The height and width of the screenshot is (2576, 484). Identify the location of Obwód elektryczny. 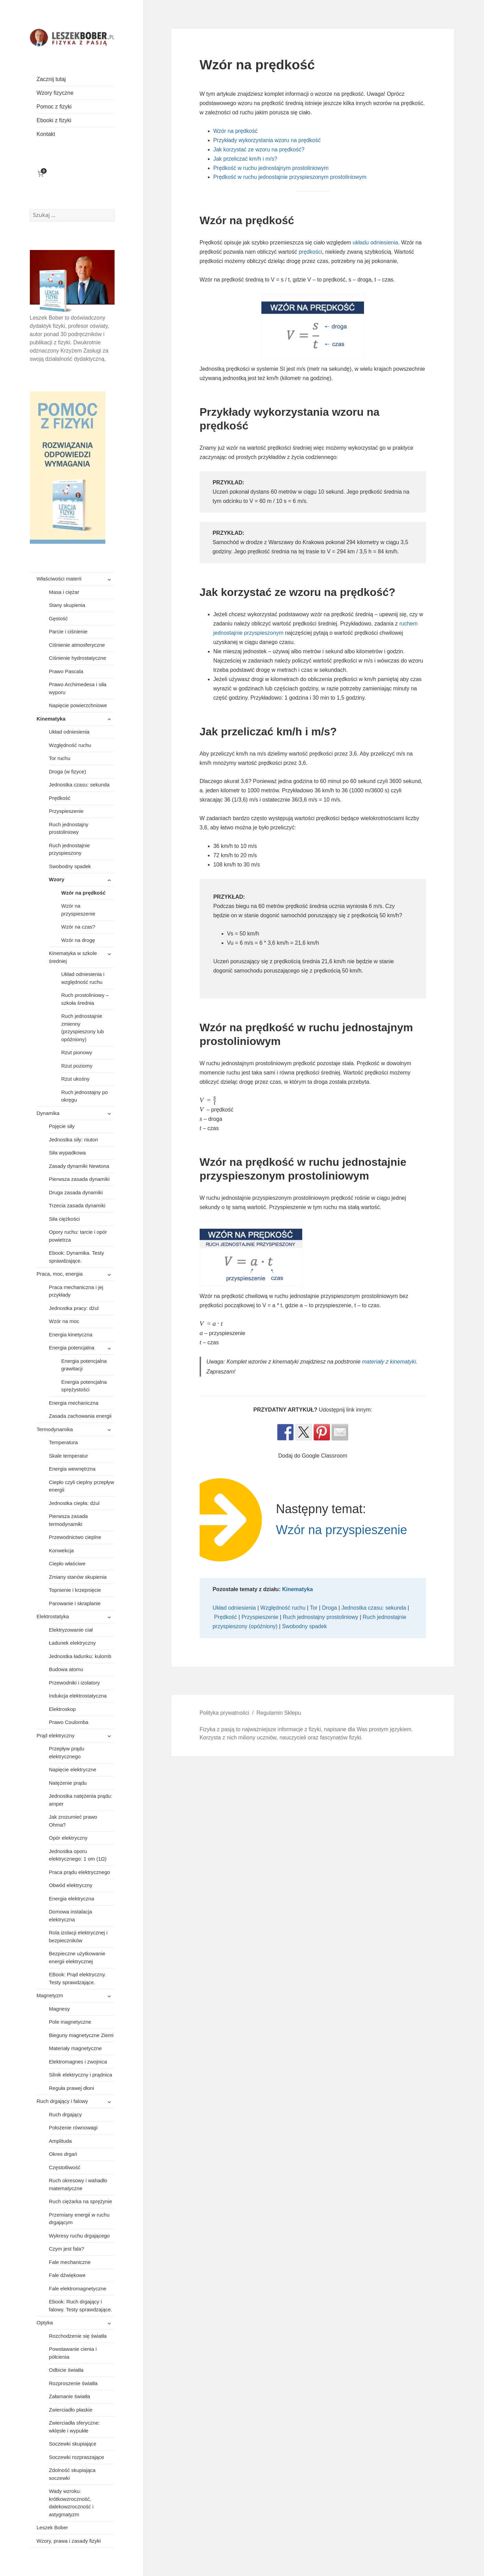
(71, 1885).